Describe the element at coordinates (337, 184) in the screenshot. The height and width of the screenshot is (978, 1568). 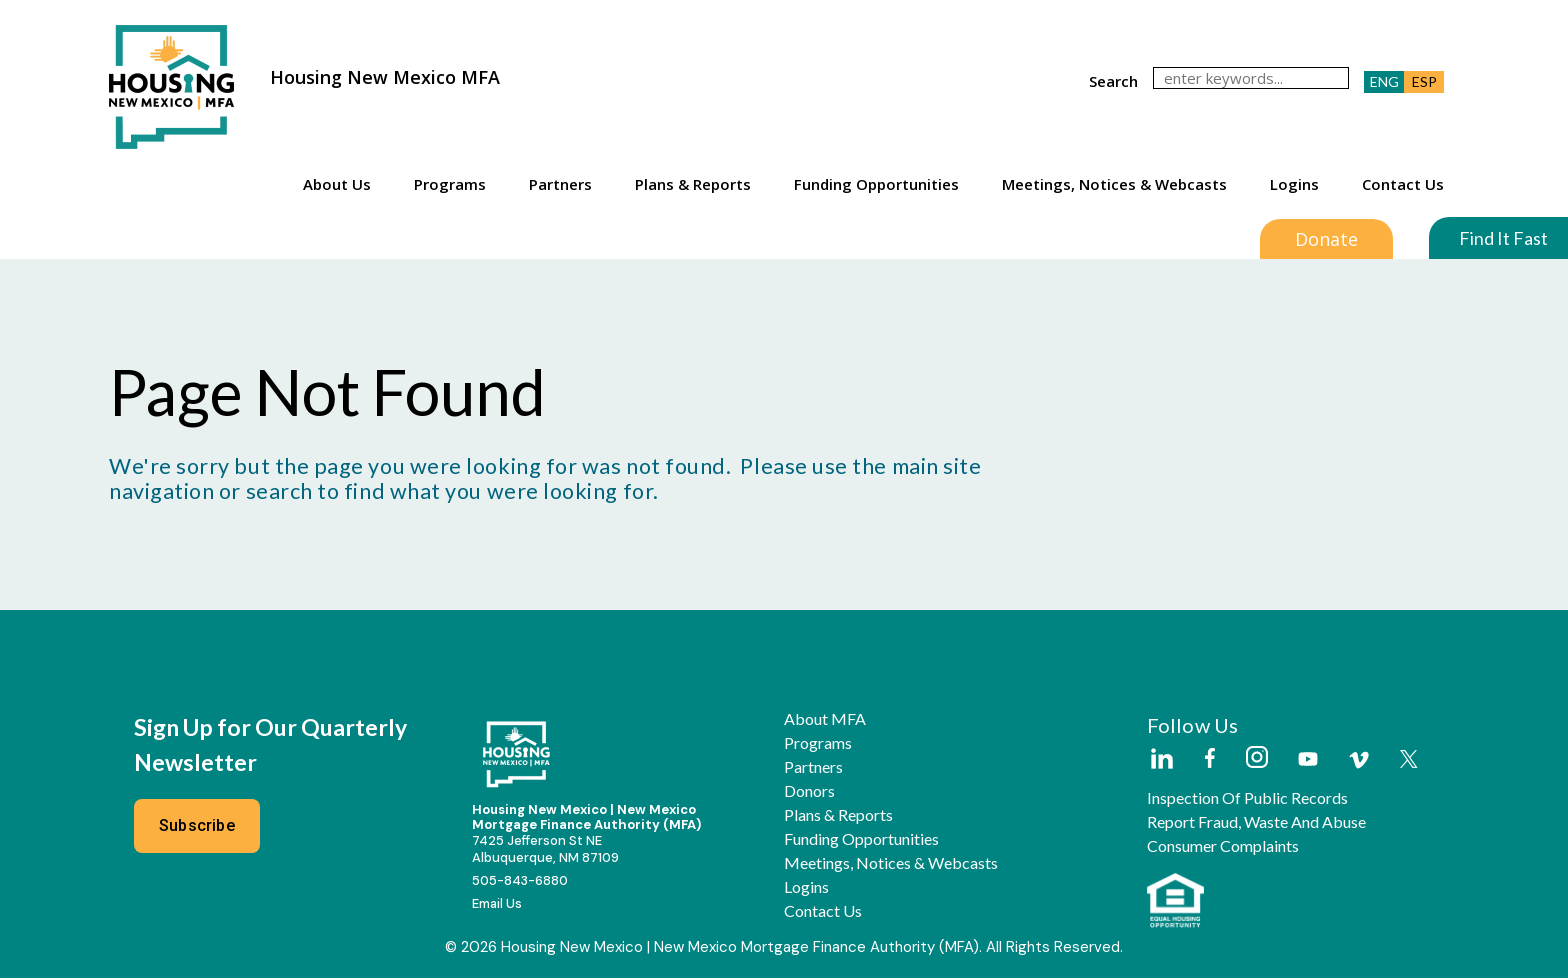
I see `About Us [button]` at that location.